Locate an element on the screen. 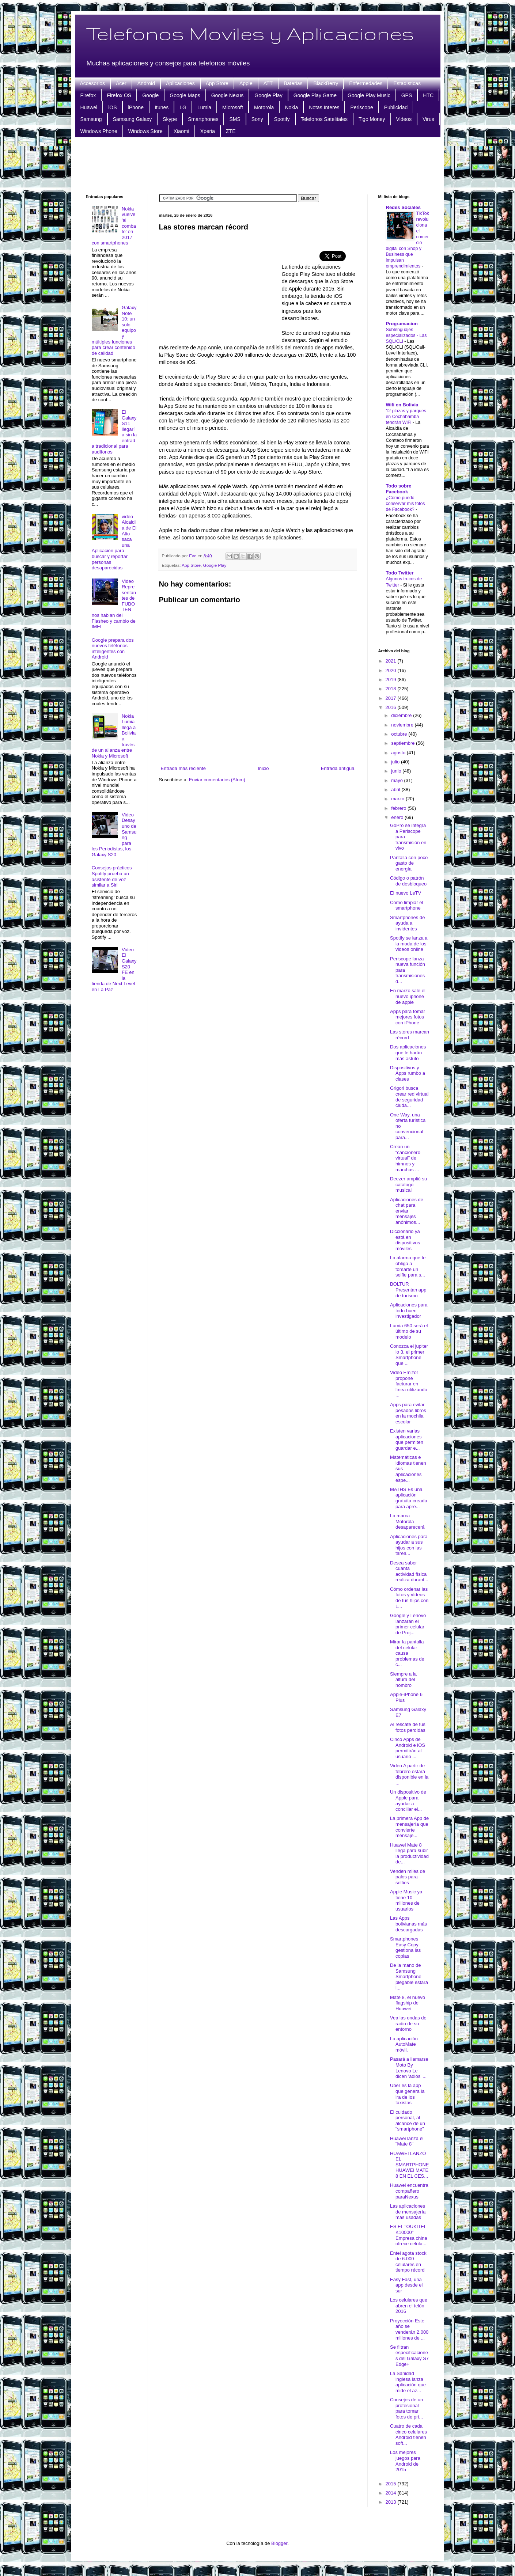 The height and width of the screenshot is (2576, 515). En marzo sale el nuevo iphone de apple is located at coordinates (407, 996).